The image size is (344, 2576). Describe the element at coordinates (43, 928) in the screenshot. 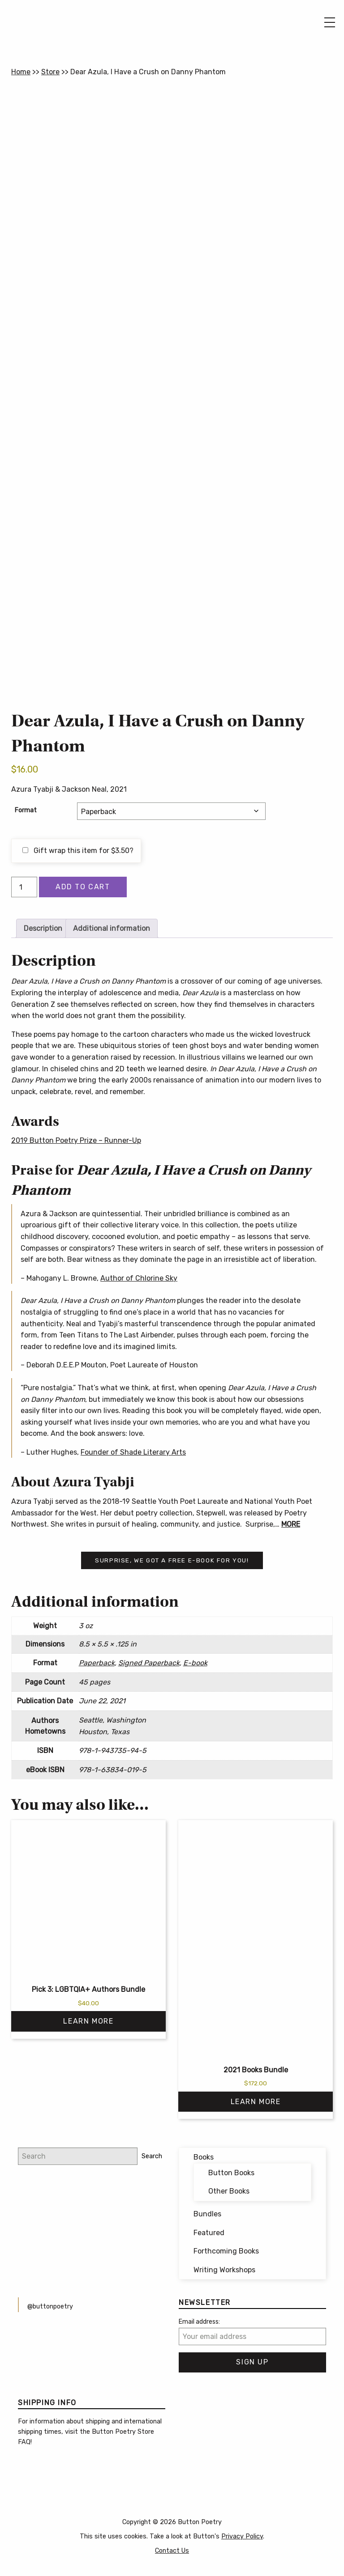

I see `Description [tab]` at that location.